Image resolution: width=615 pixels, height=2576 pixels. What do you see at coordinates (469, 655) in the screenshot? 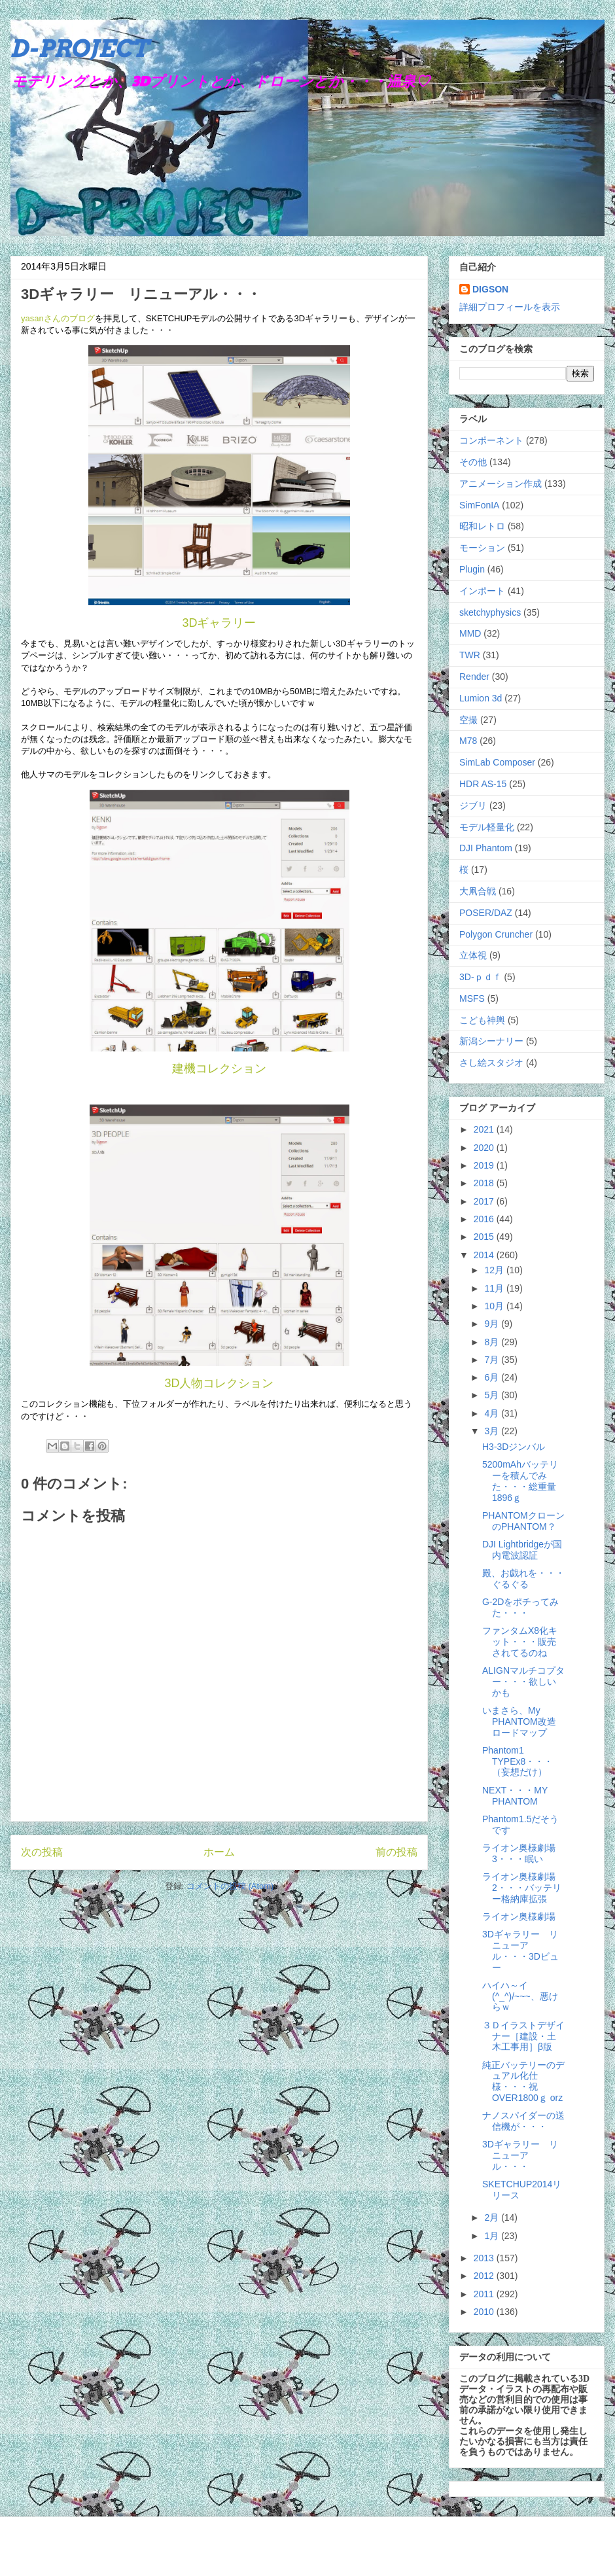
I see `TWR` at bounding box center [469, 655].